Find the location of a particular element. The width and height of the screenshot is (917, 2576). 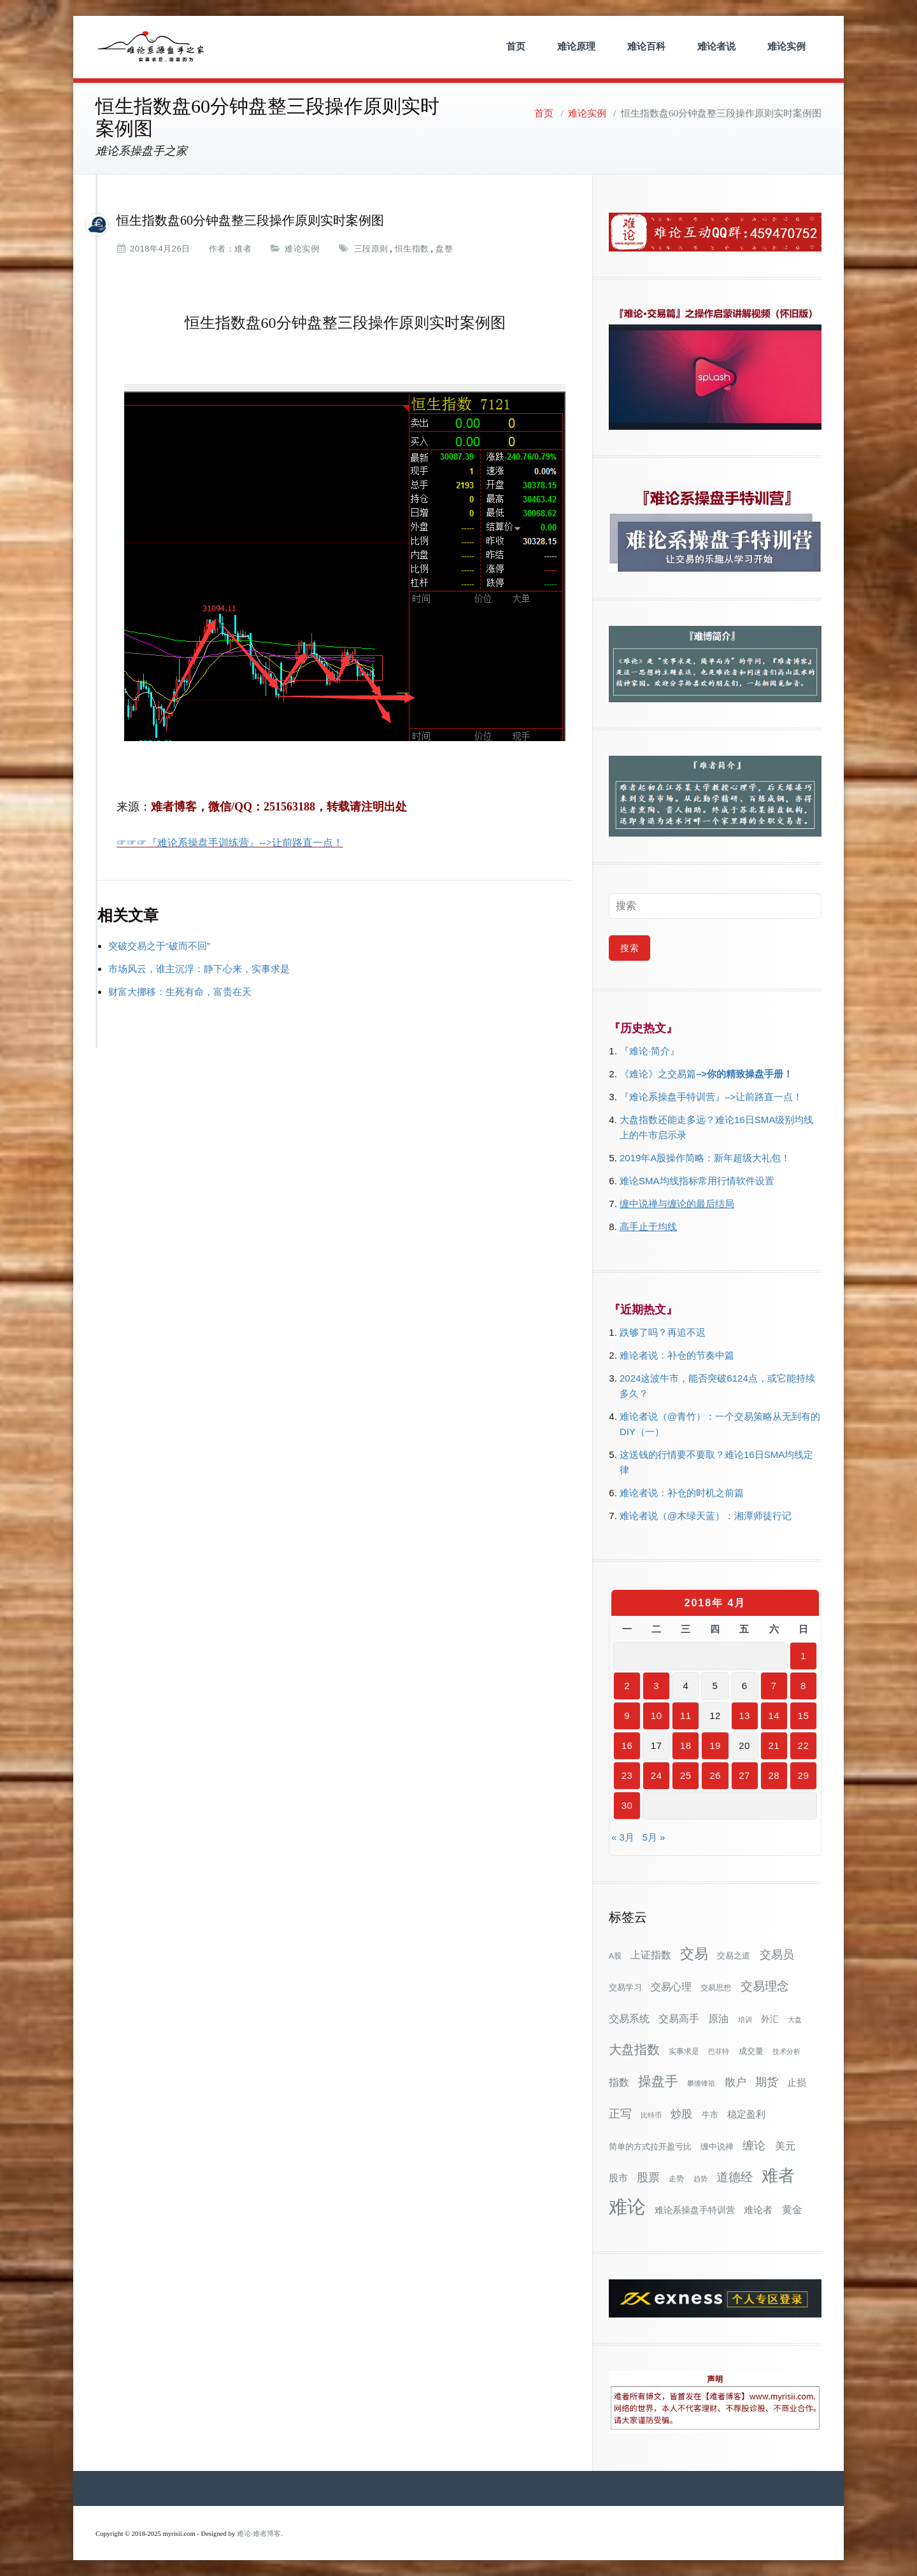

牛市 [牛市 (38个项目)] is located at coordinates (710, 2115).